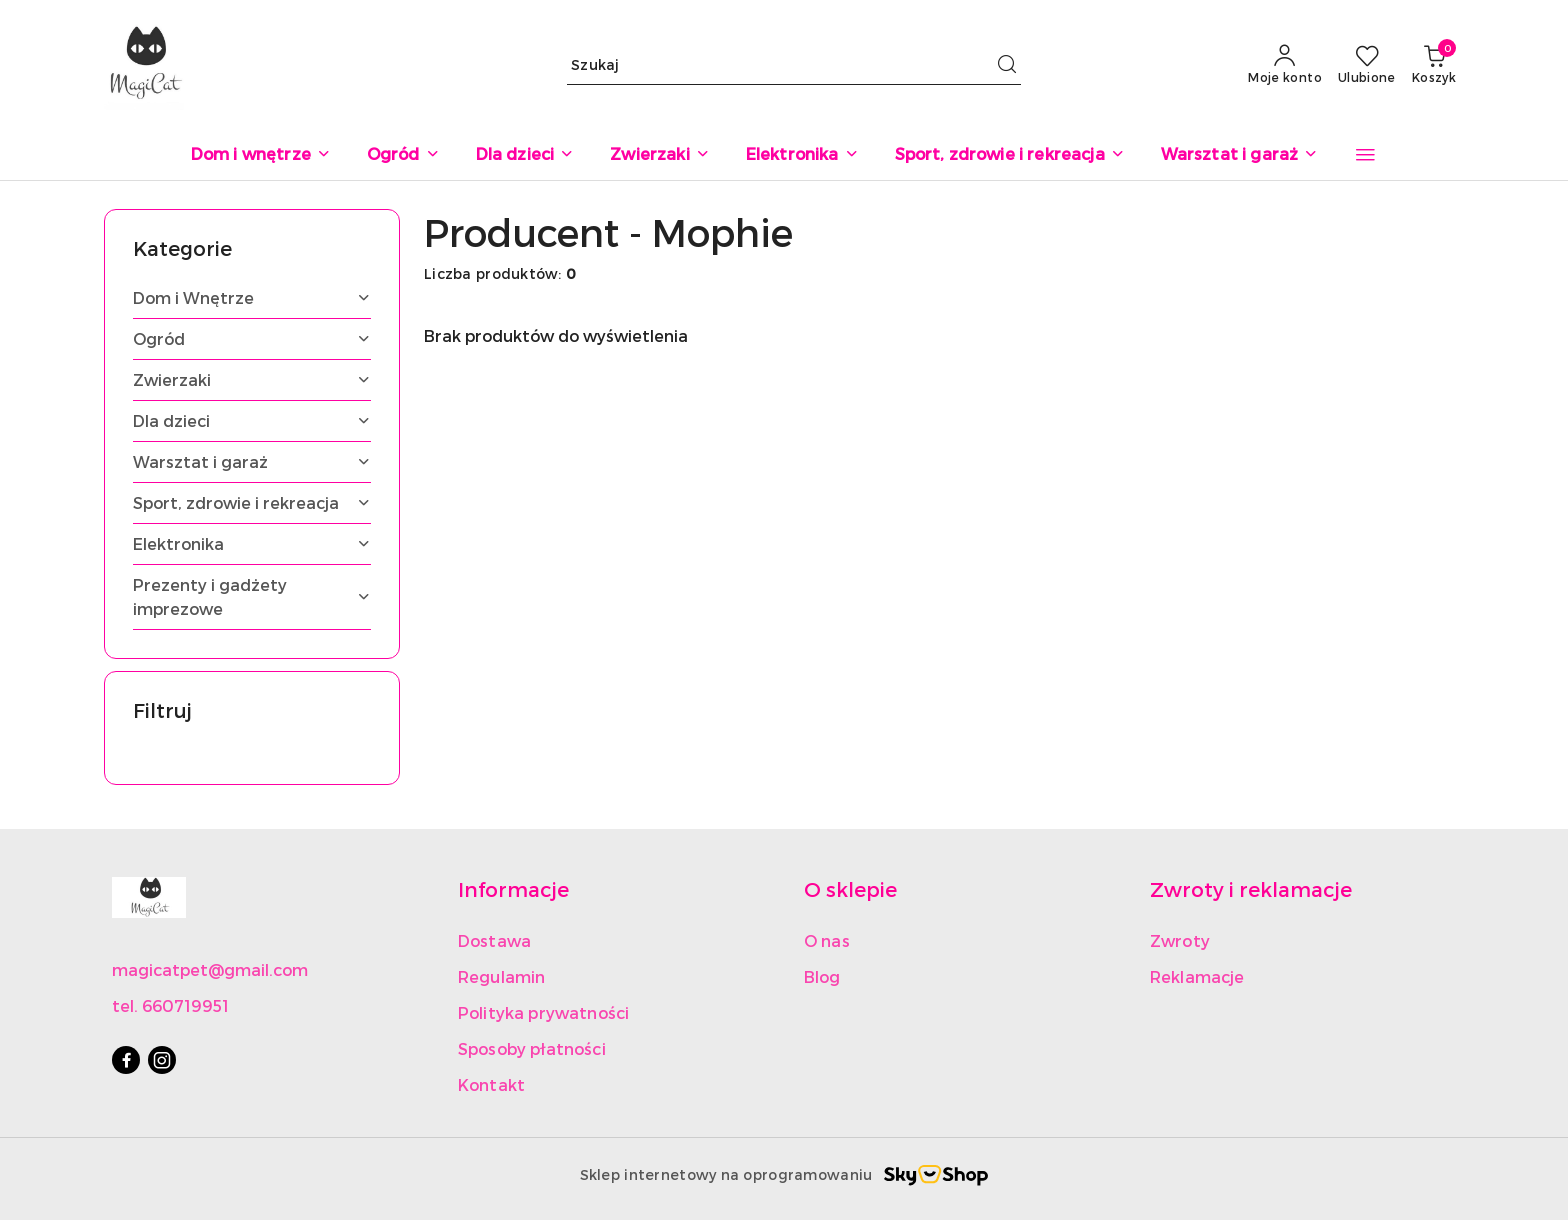 The height and width of the screenshot is (1220, 1568). I want to click on [button], so click(1365, 155).